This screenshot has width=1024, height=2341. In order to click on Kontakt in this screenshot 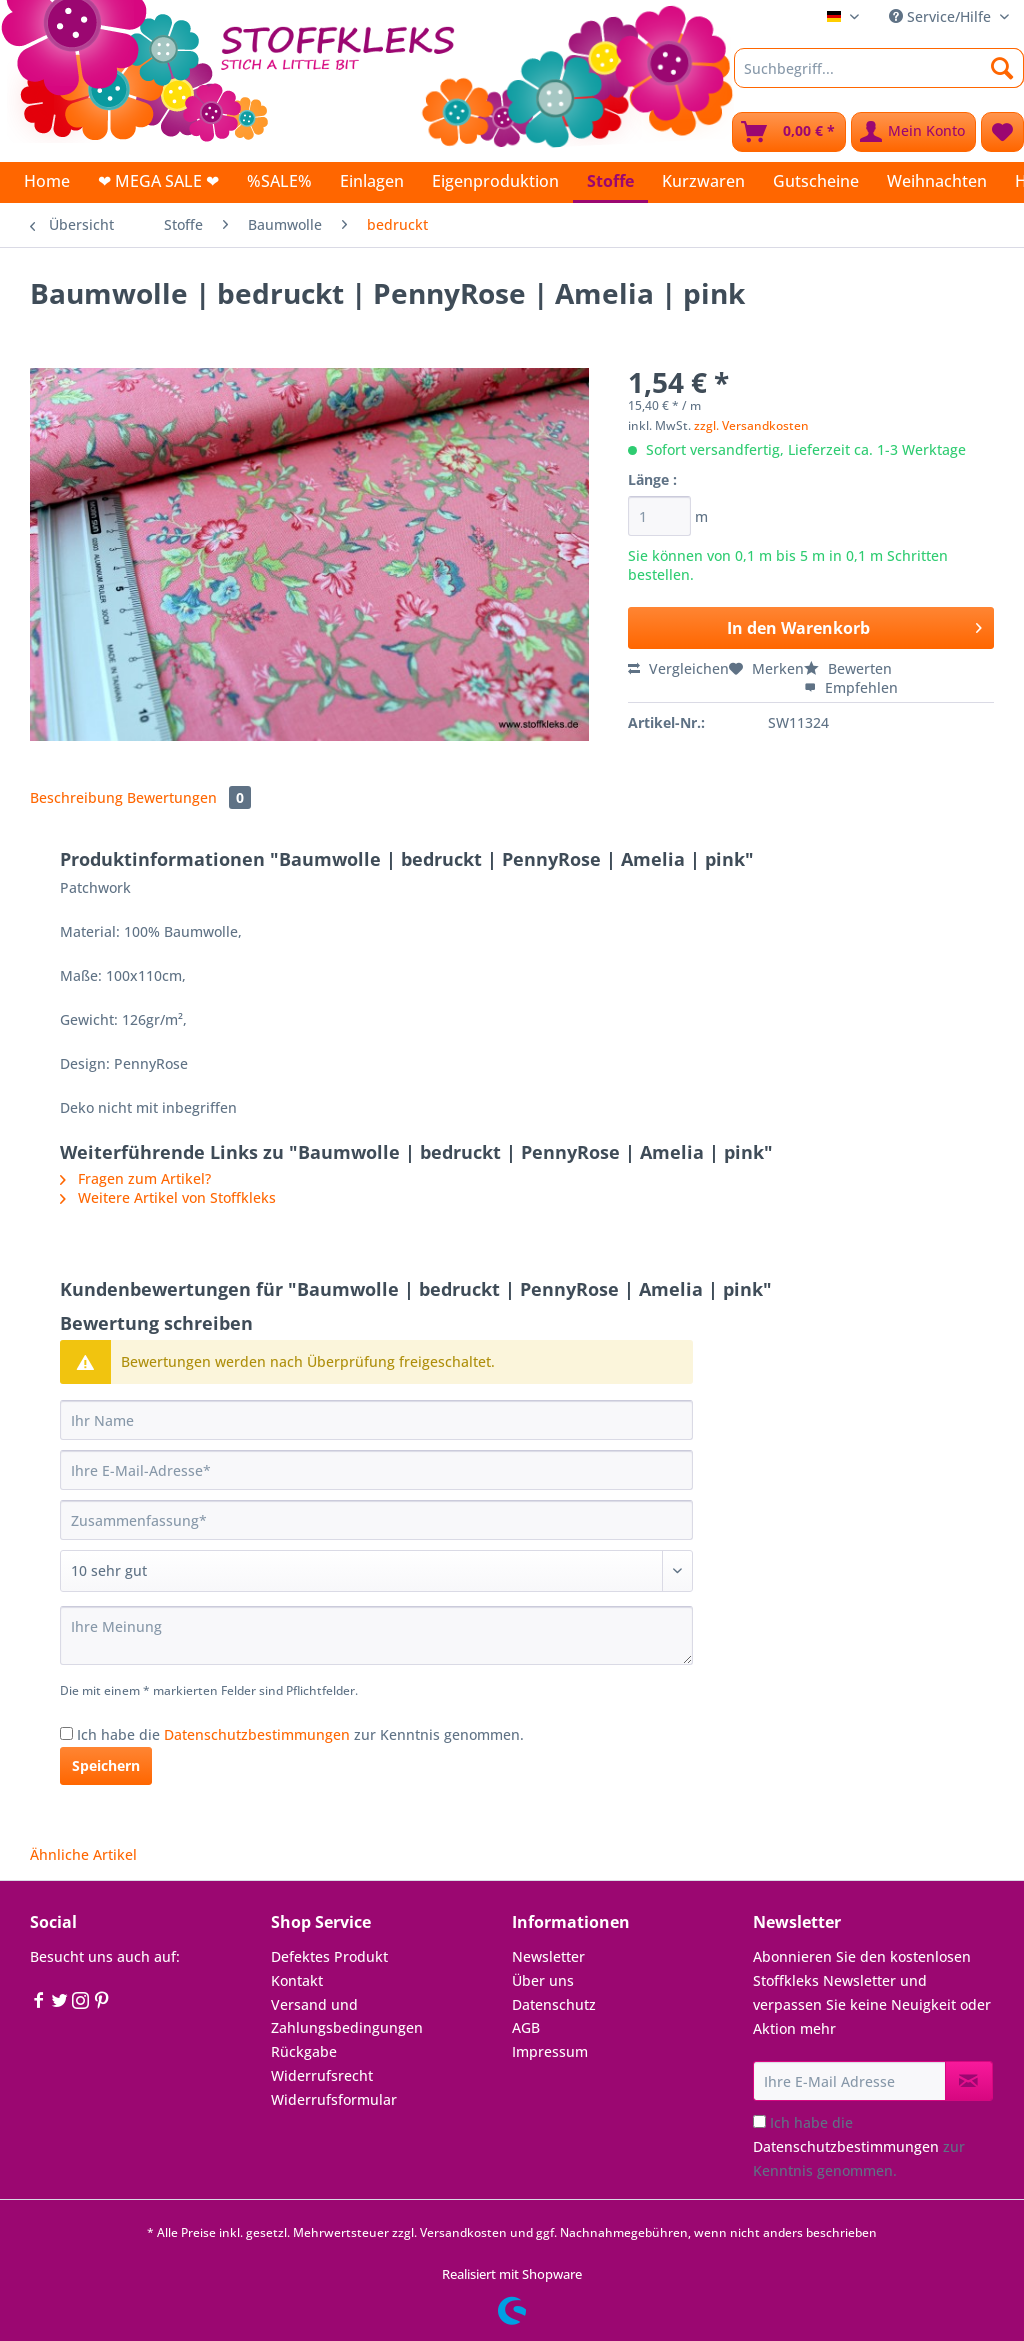, I will do `click(297, 1980)`.